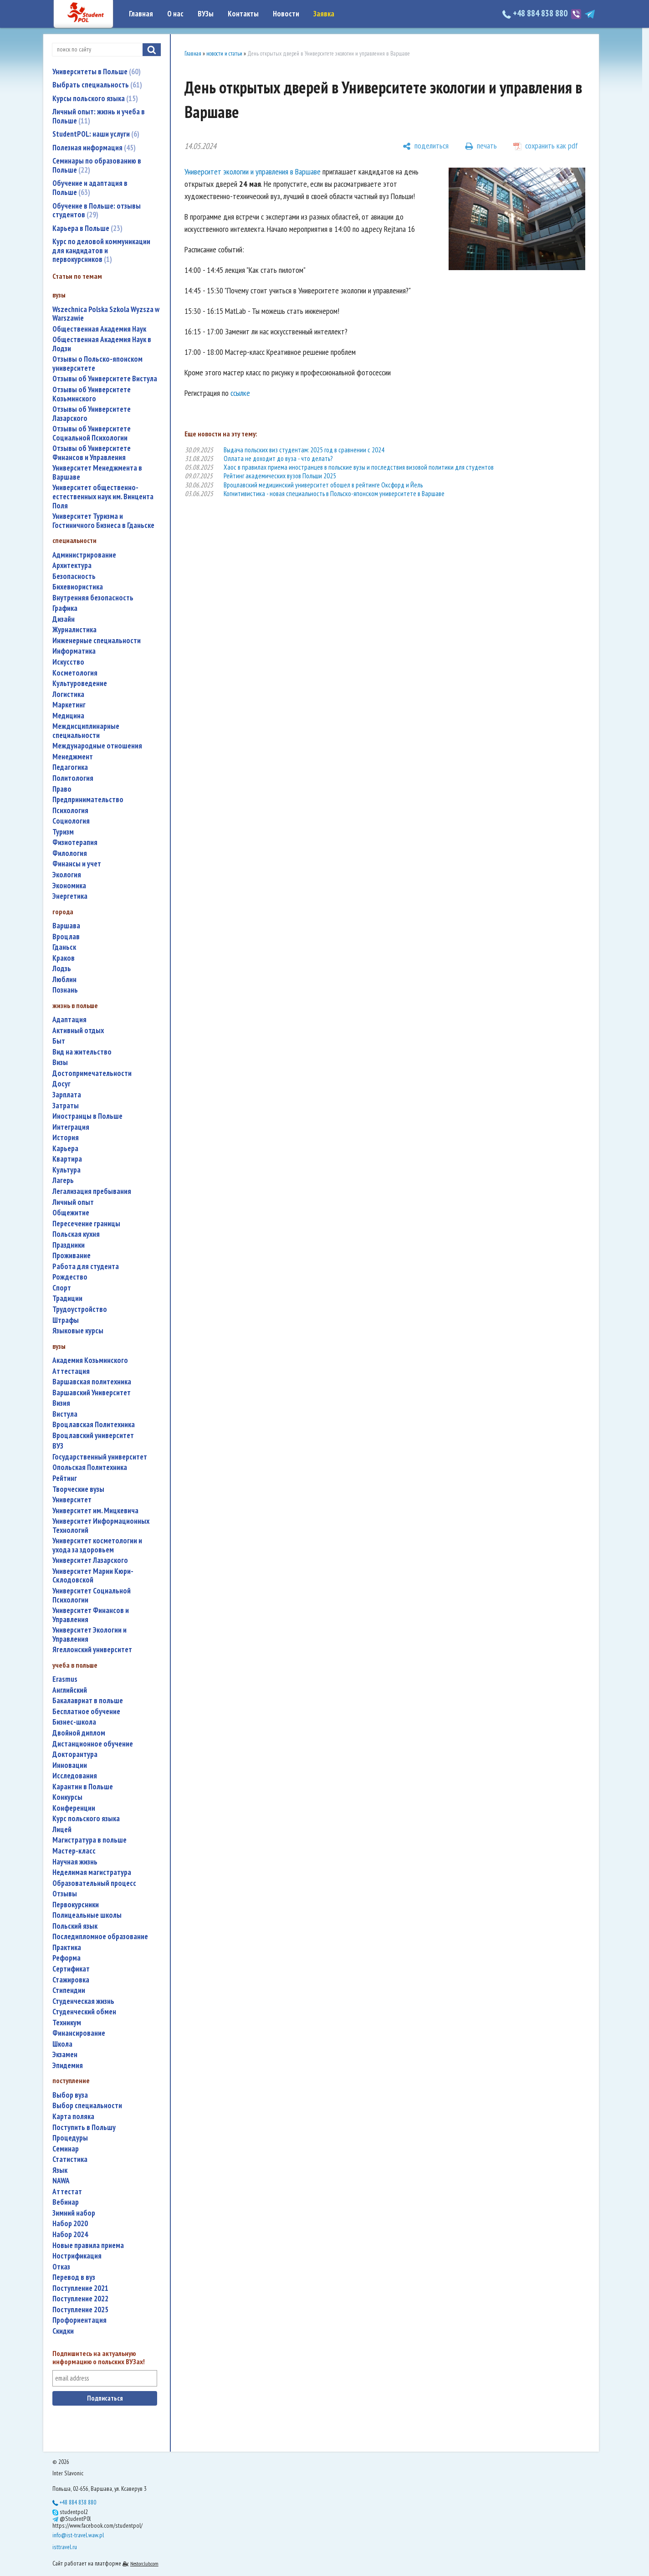 Image resolution: width=649 pixels, height=2576 pixels. What do you see at coordinates (85, 1266) in the screenshot?
I see `работа для студента` at bounding box center [85, 1266].